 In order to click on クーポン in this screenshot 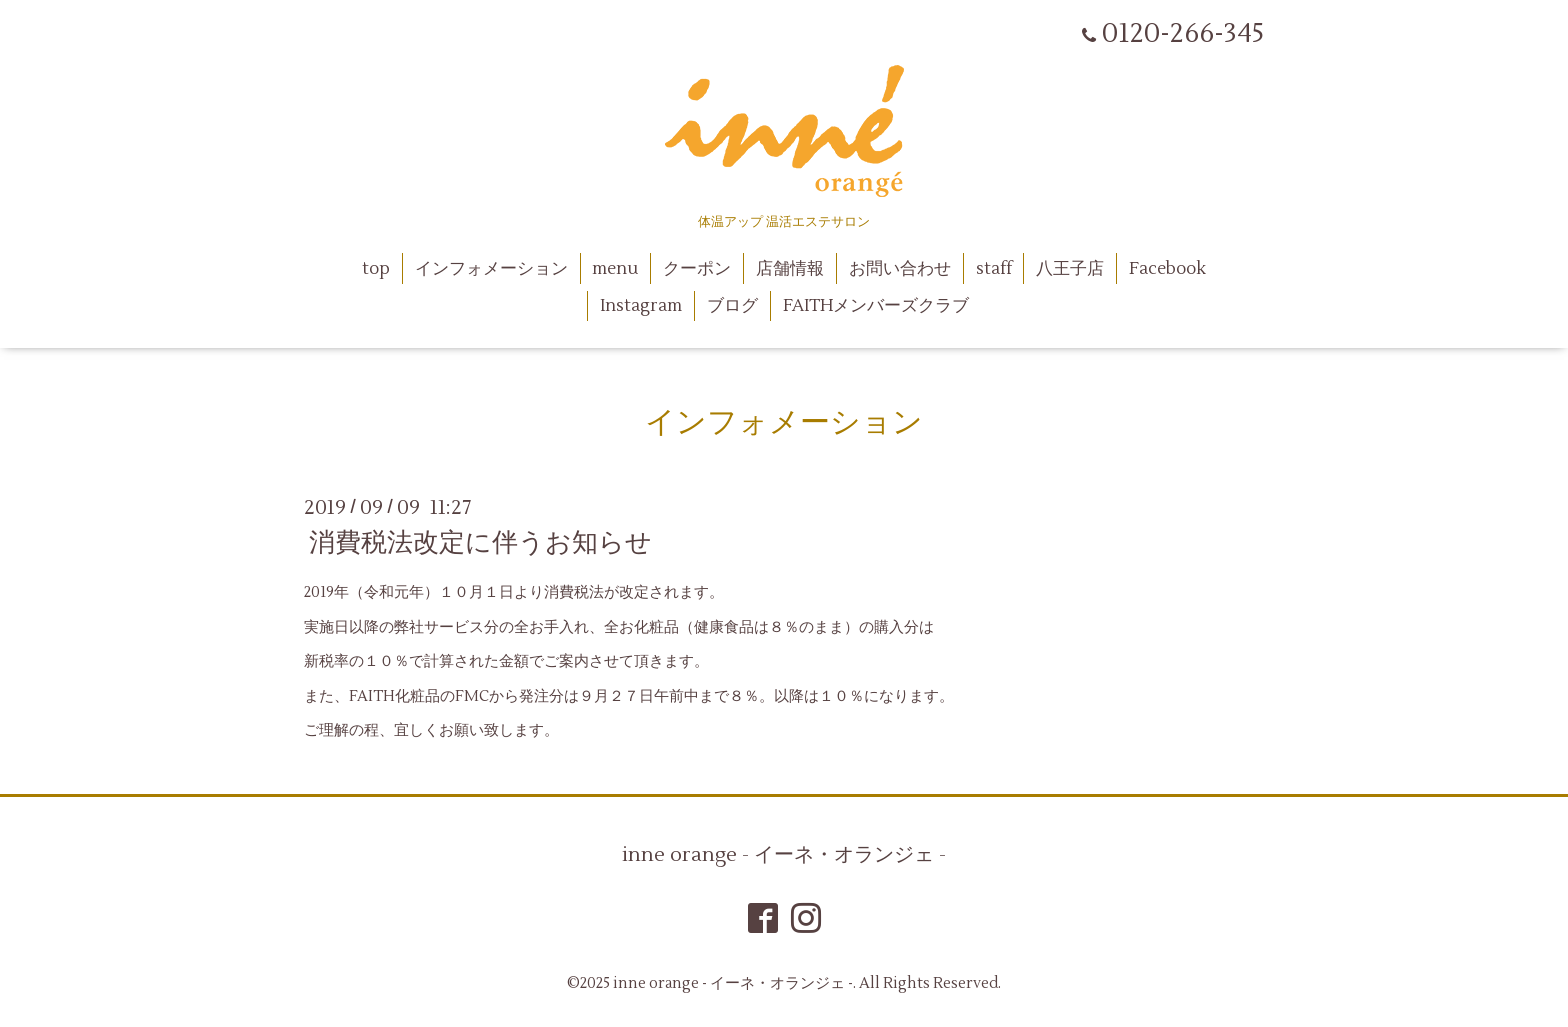, I will do `click(697, 269)`.